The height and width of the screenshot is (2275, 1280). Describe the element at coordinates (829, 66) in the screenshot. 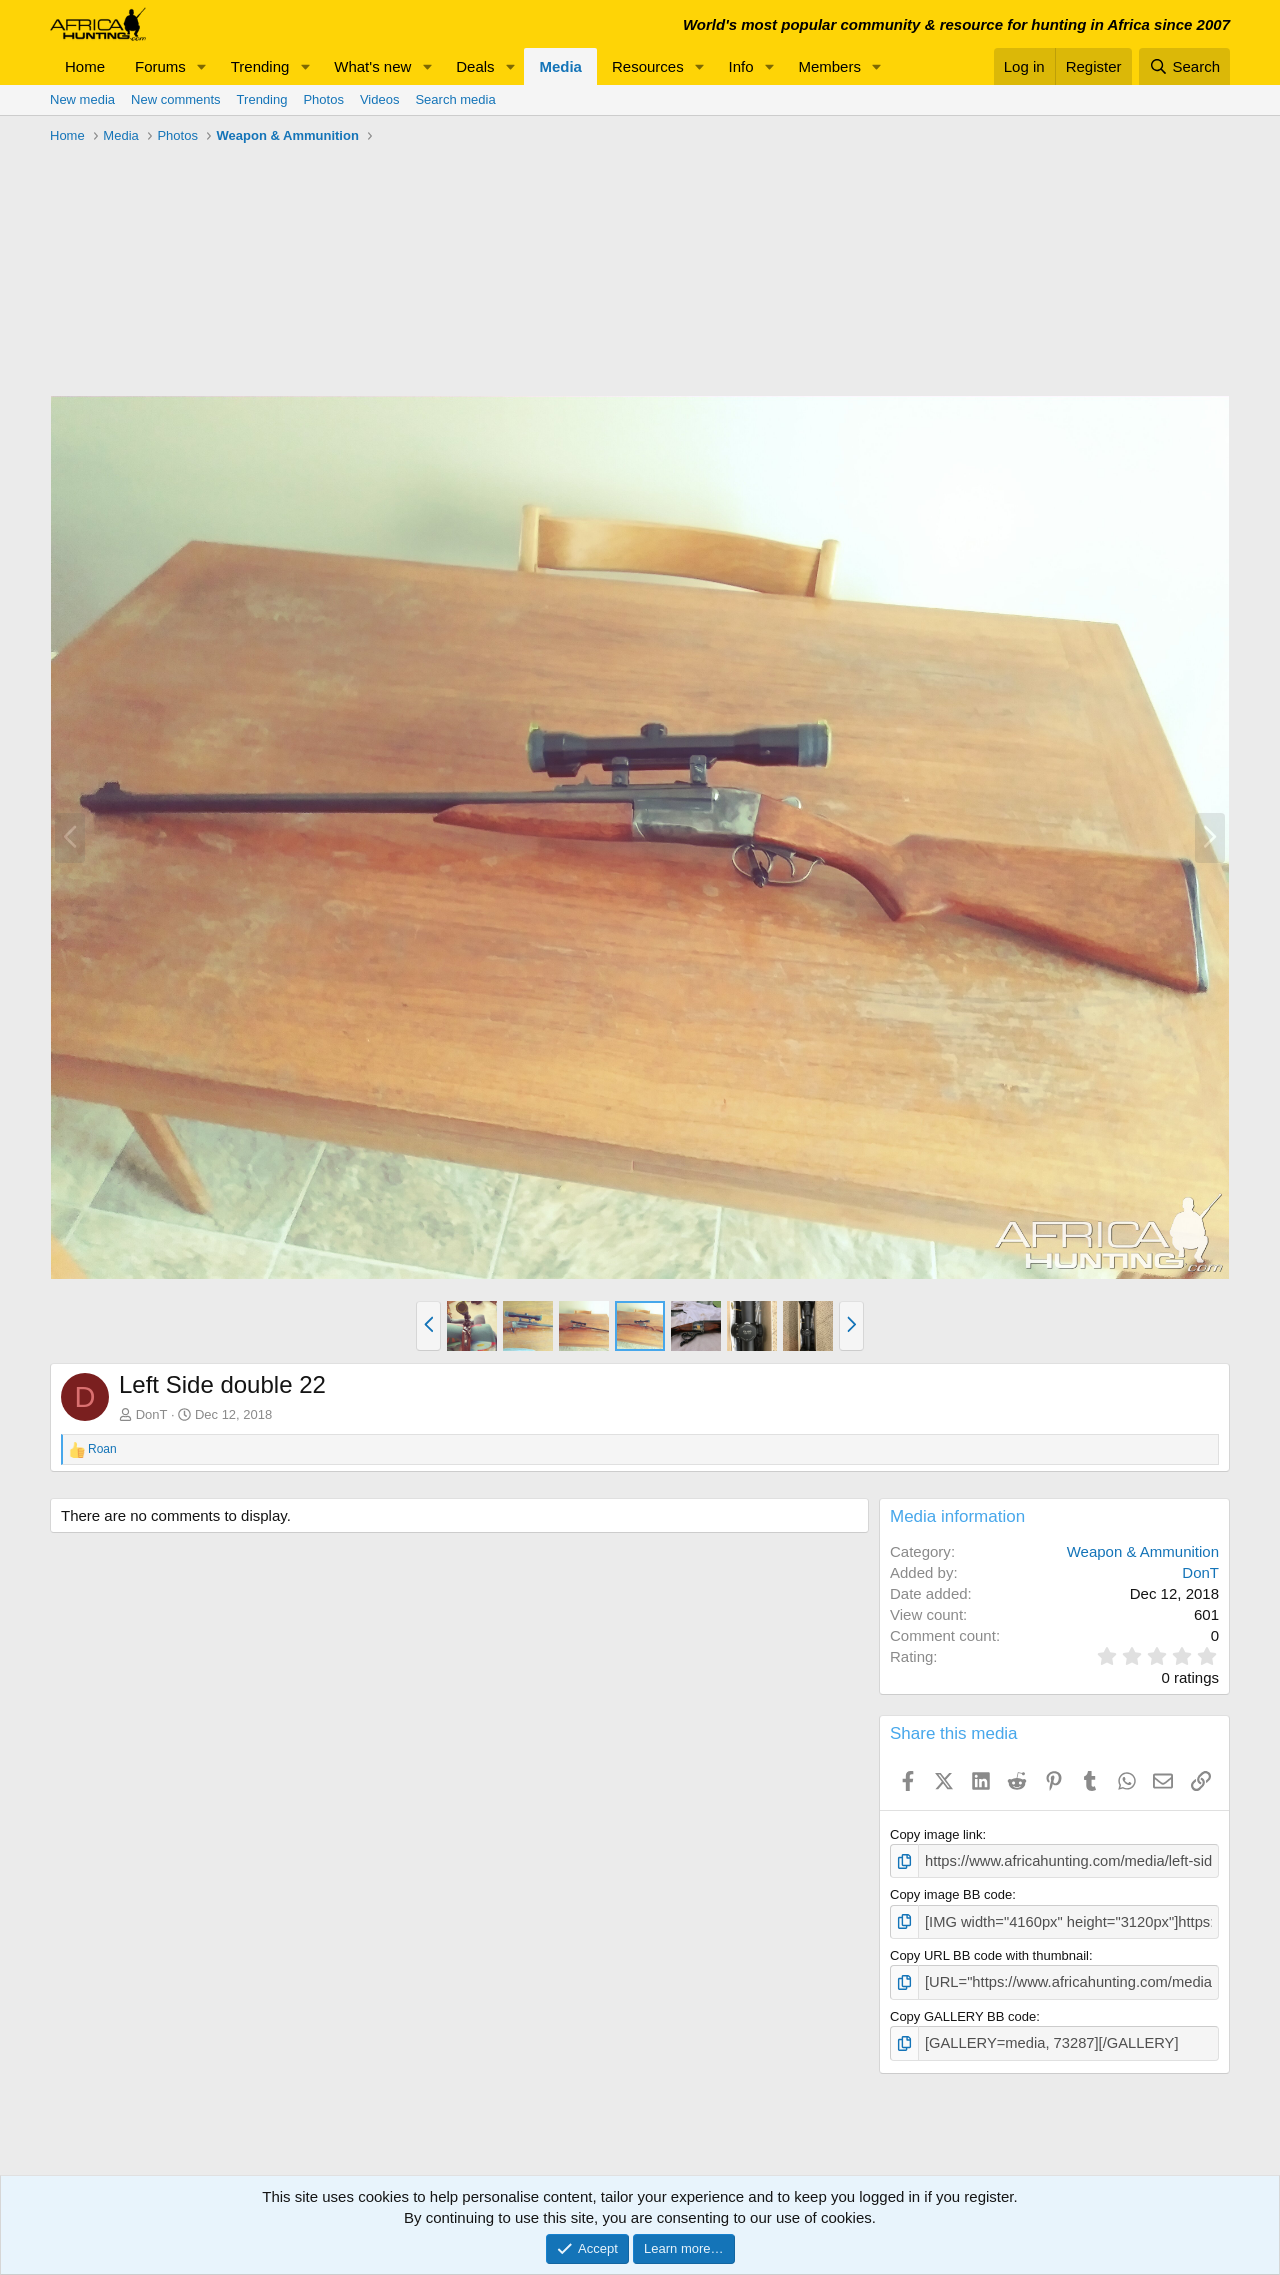

I see `Members` at that location.